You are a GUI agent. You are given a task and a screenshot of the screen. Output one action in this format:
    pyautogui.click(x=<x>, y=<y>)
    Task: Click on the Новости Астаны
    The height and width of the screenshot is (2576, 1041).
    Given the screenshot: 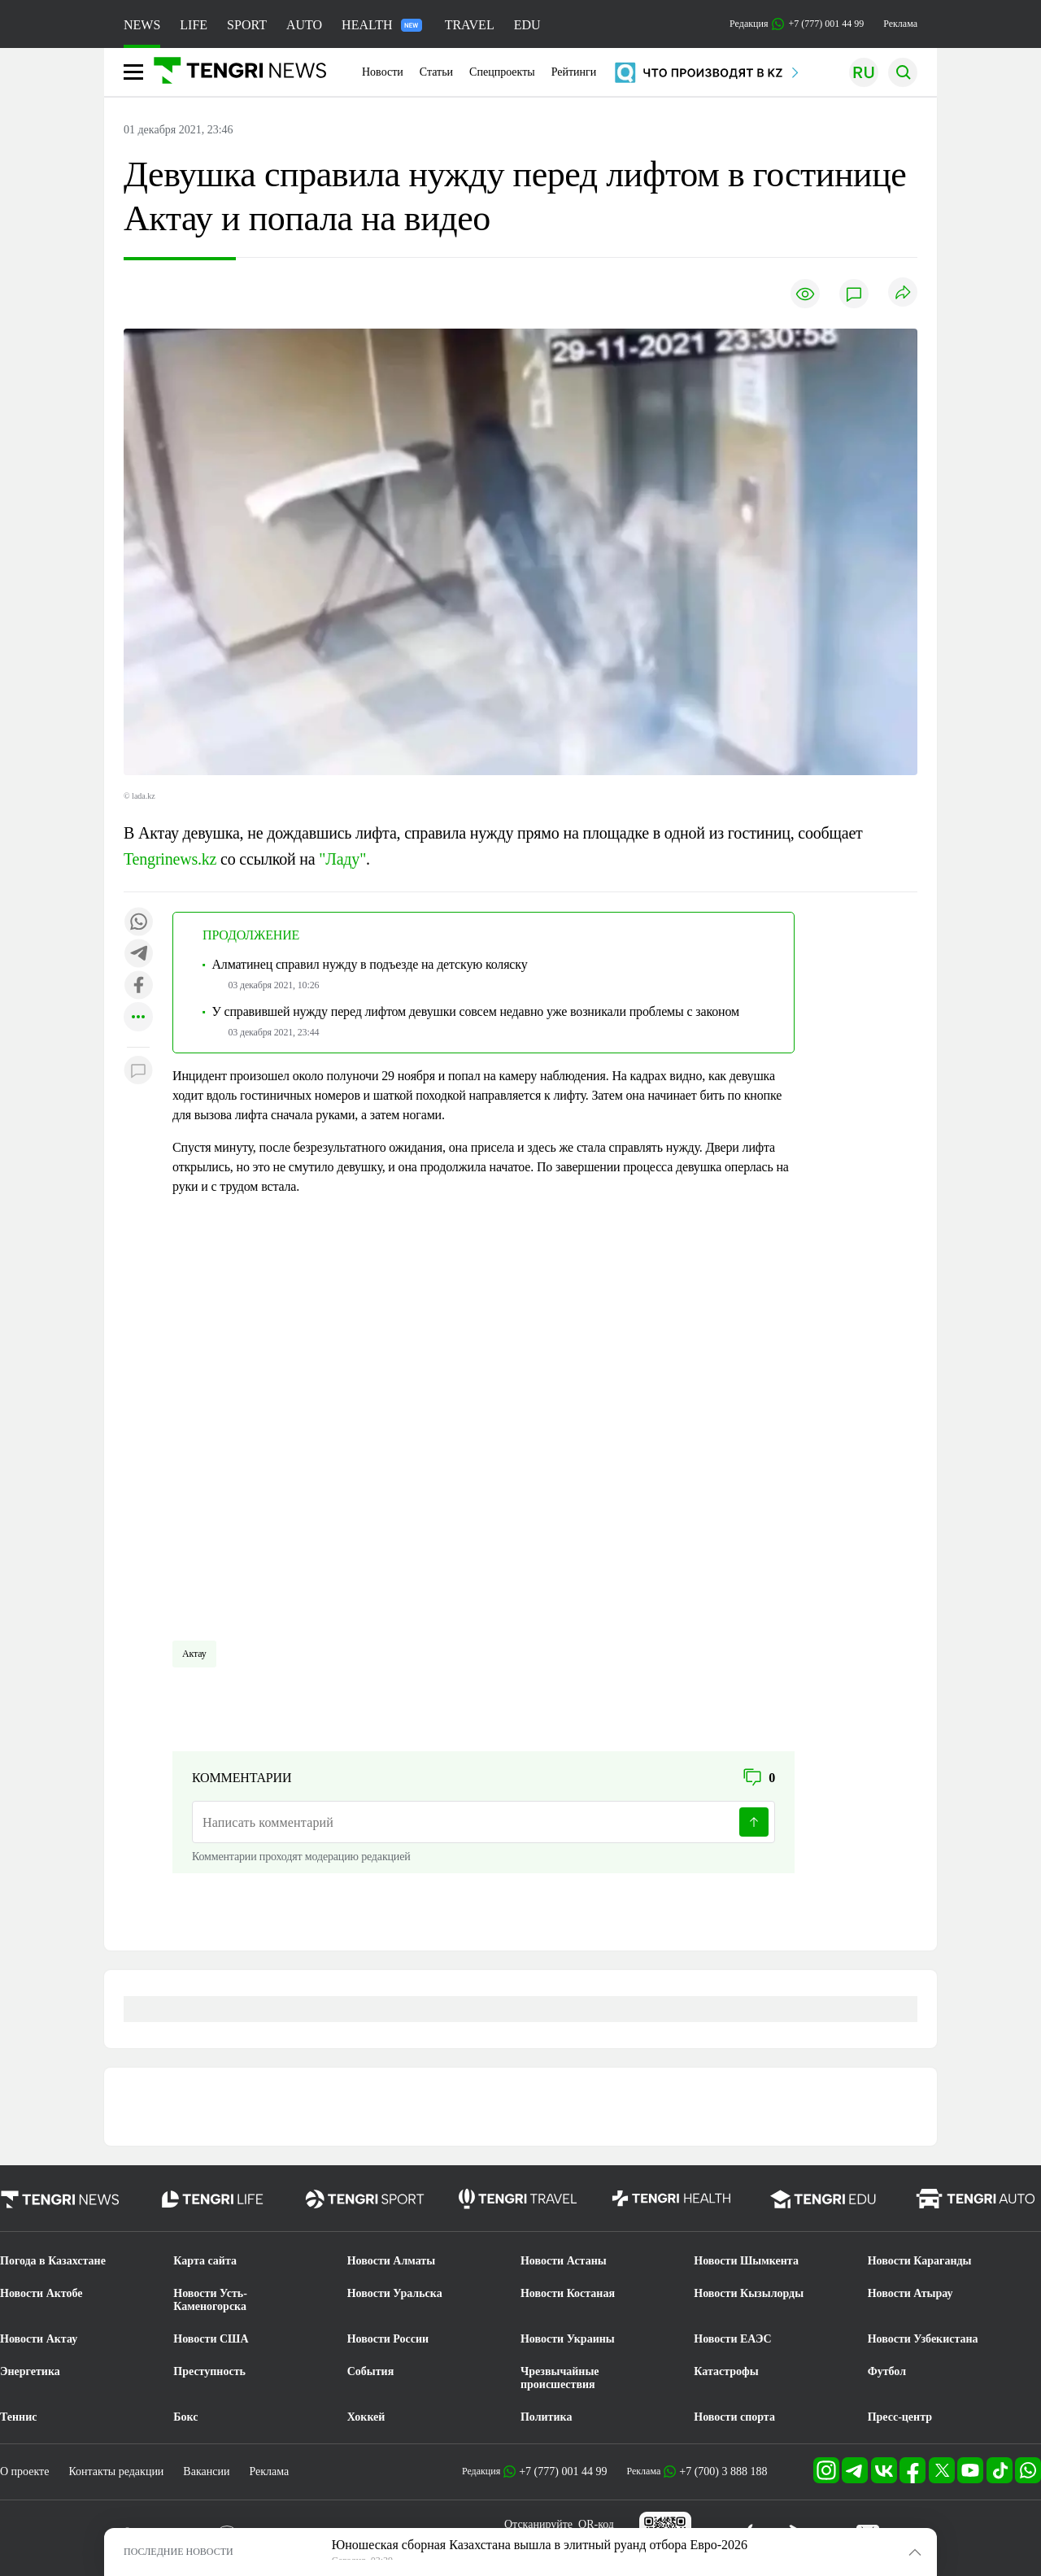 What is the action you would take?
    pyautogui.click(x=563, y=2261)
    